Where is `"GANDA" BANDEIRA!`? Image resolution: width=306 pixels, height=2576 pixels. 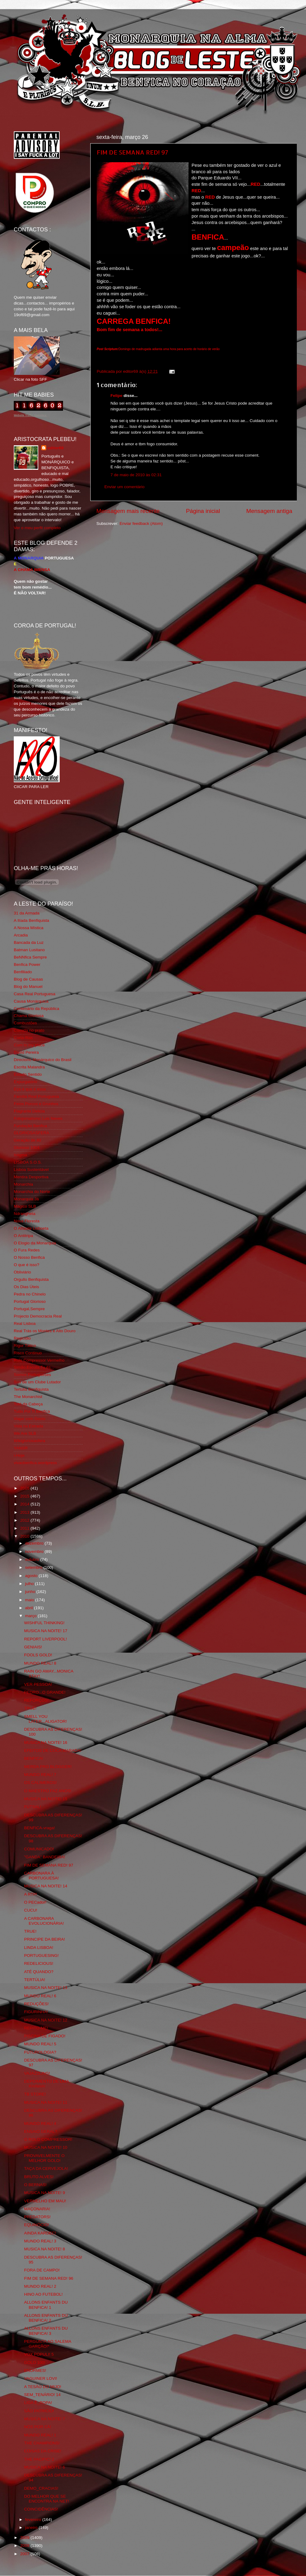
"GANDA" BANDEIRA! is located at coordinates (44, 1857).